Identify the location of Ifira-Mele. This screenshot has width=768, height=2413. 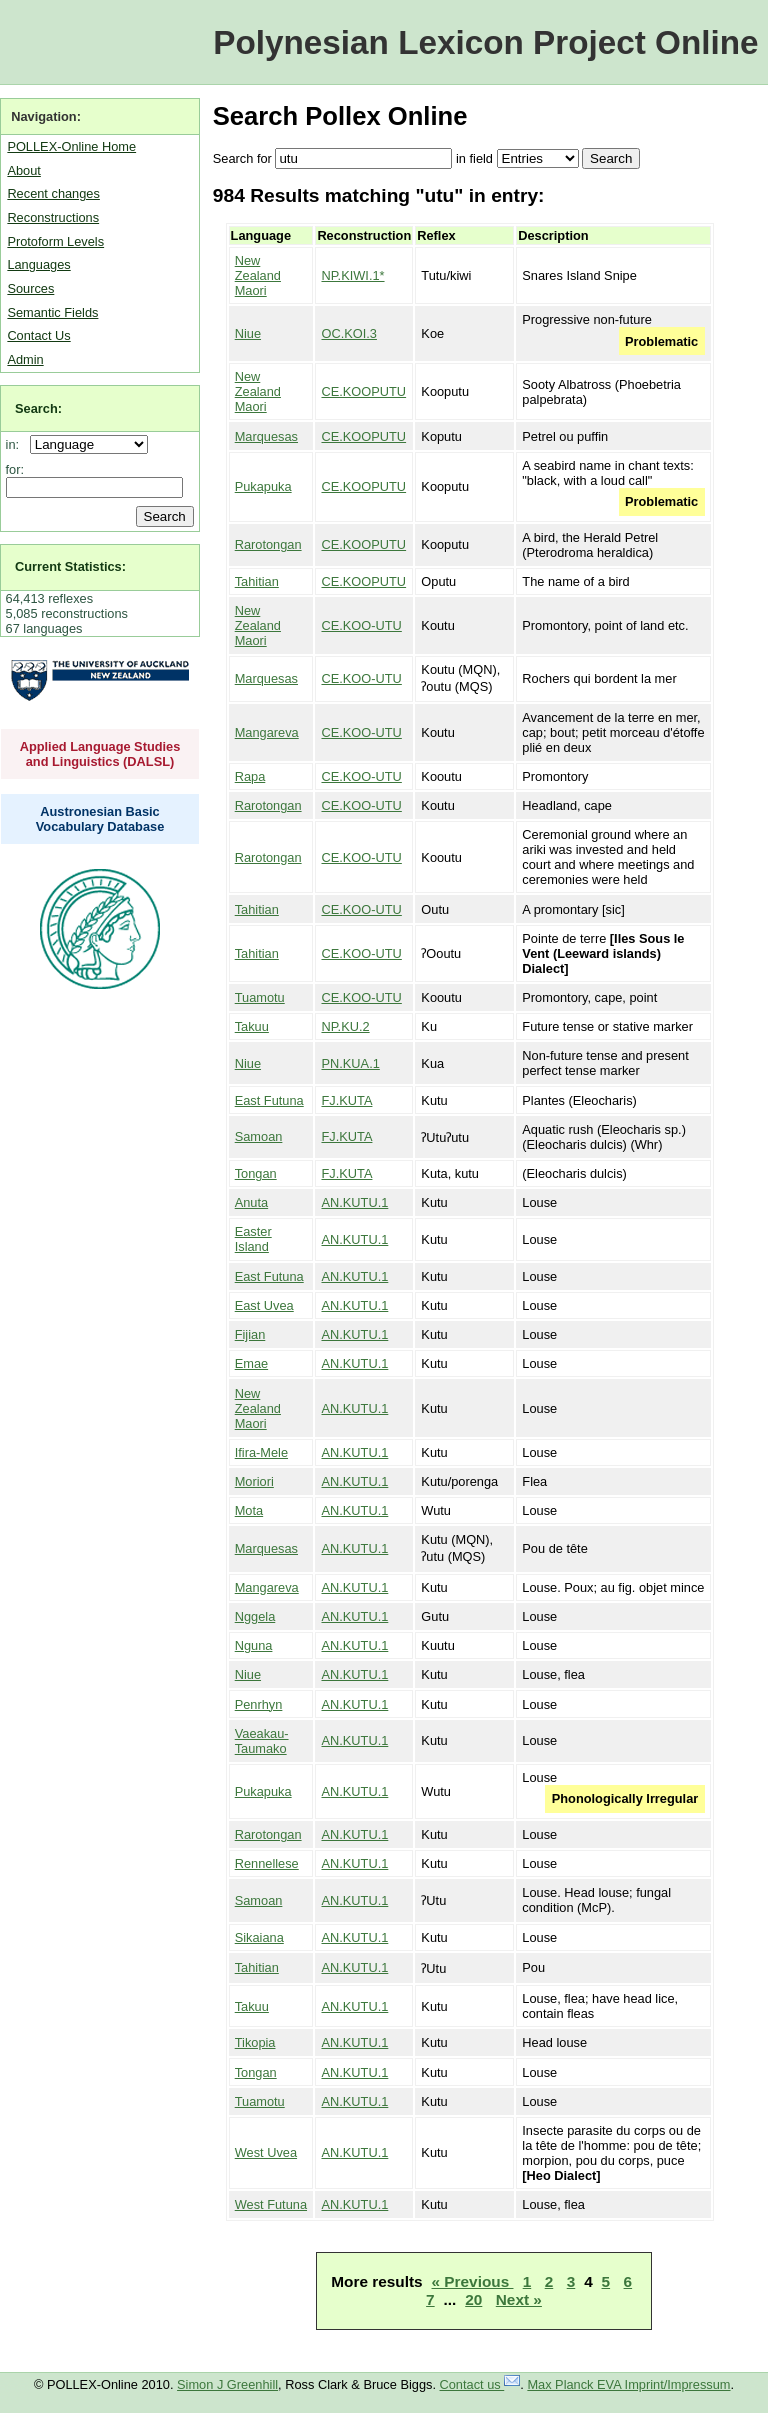
(261, 1452).